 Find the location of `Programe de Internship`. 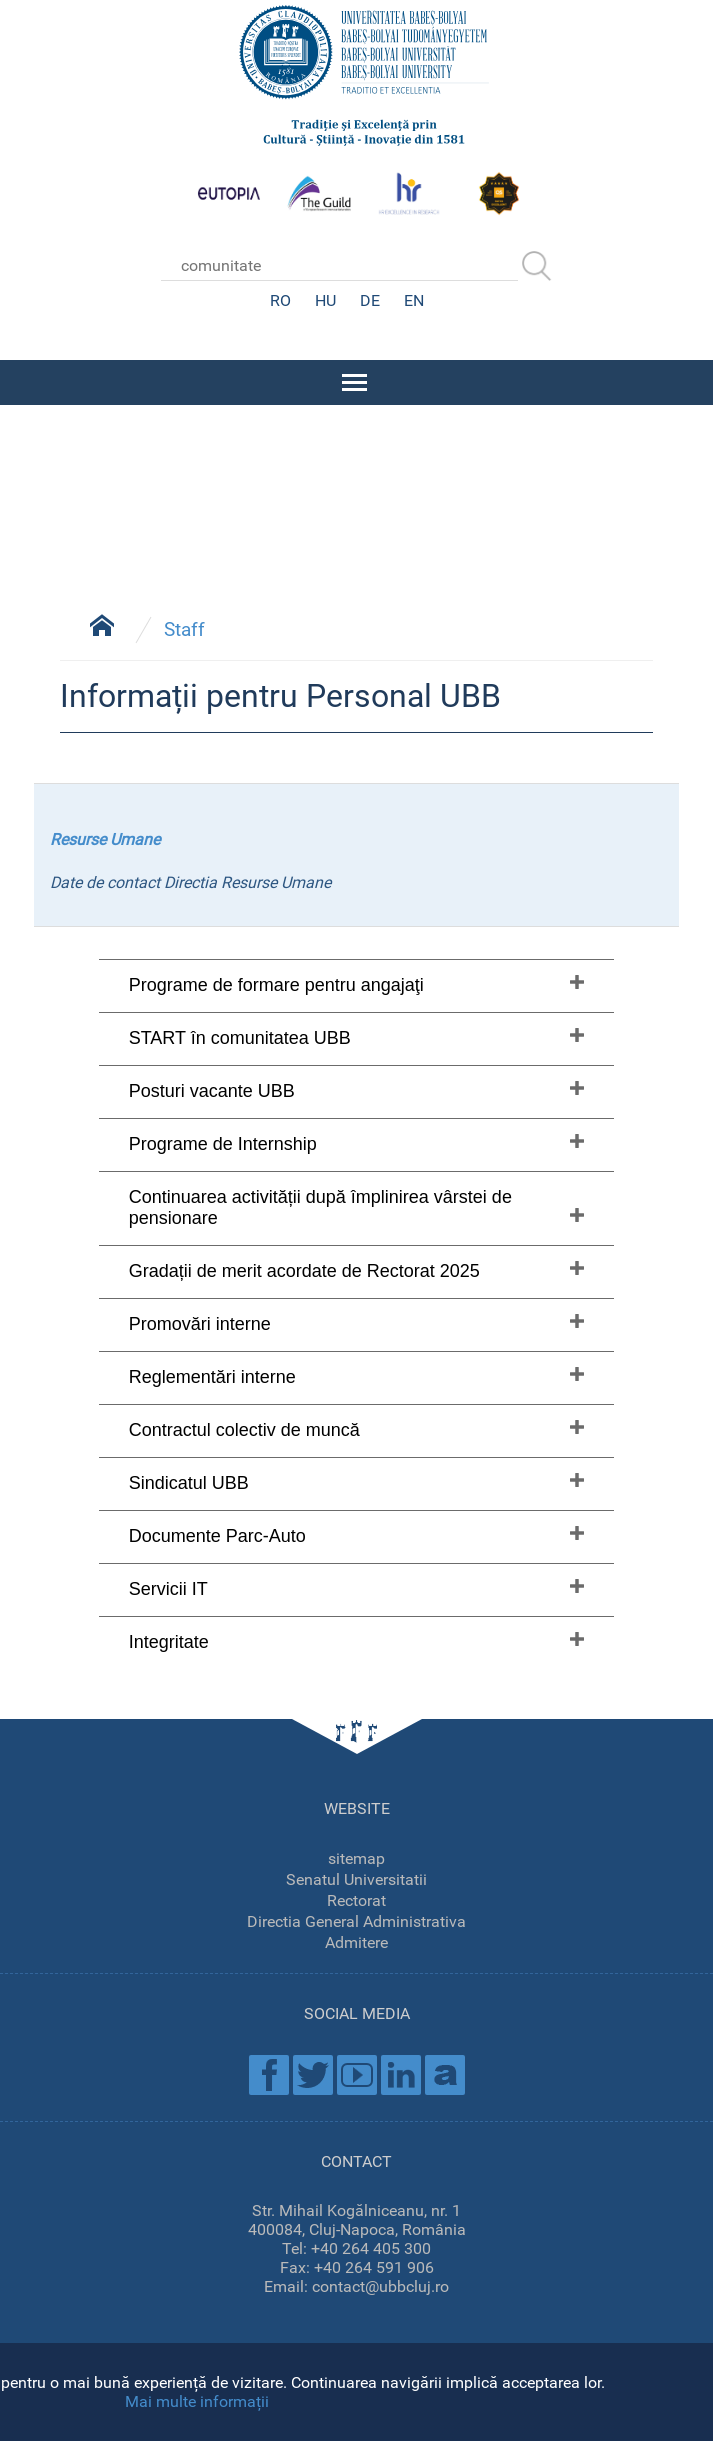

Programe de Internship is located at coordinates (223, 1142).